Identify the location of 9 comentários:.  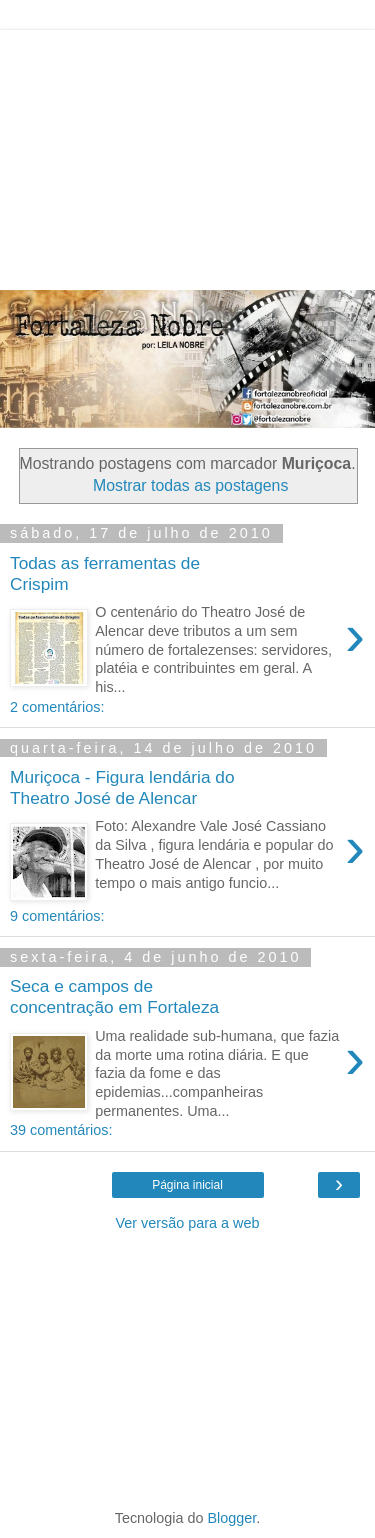
(57, 916).